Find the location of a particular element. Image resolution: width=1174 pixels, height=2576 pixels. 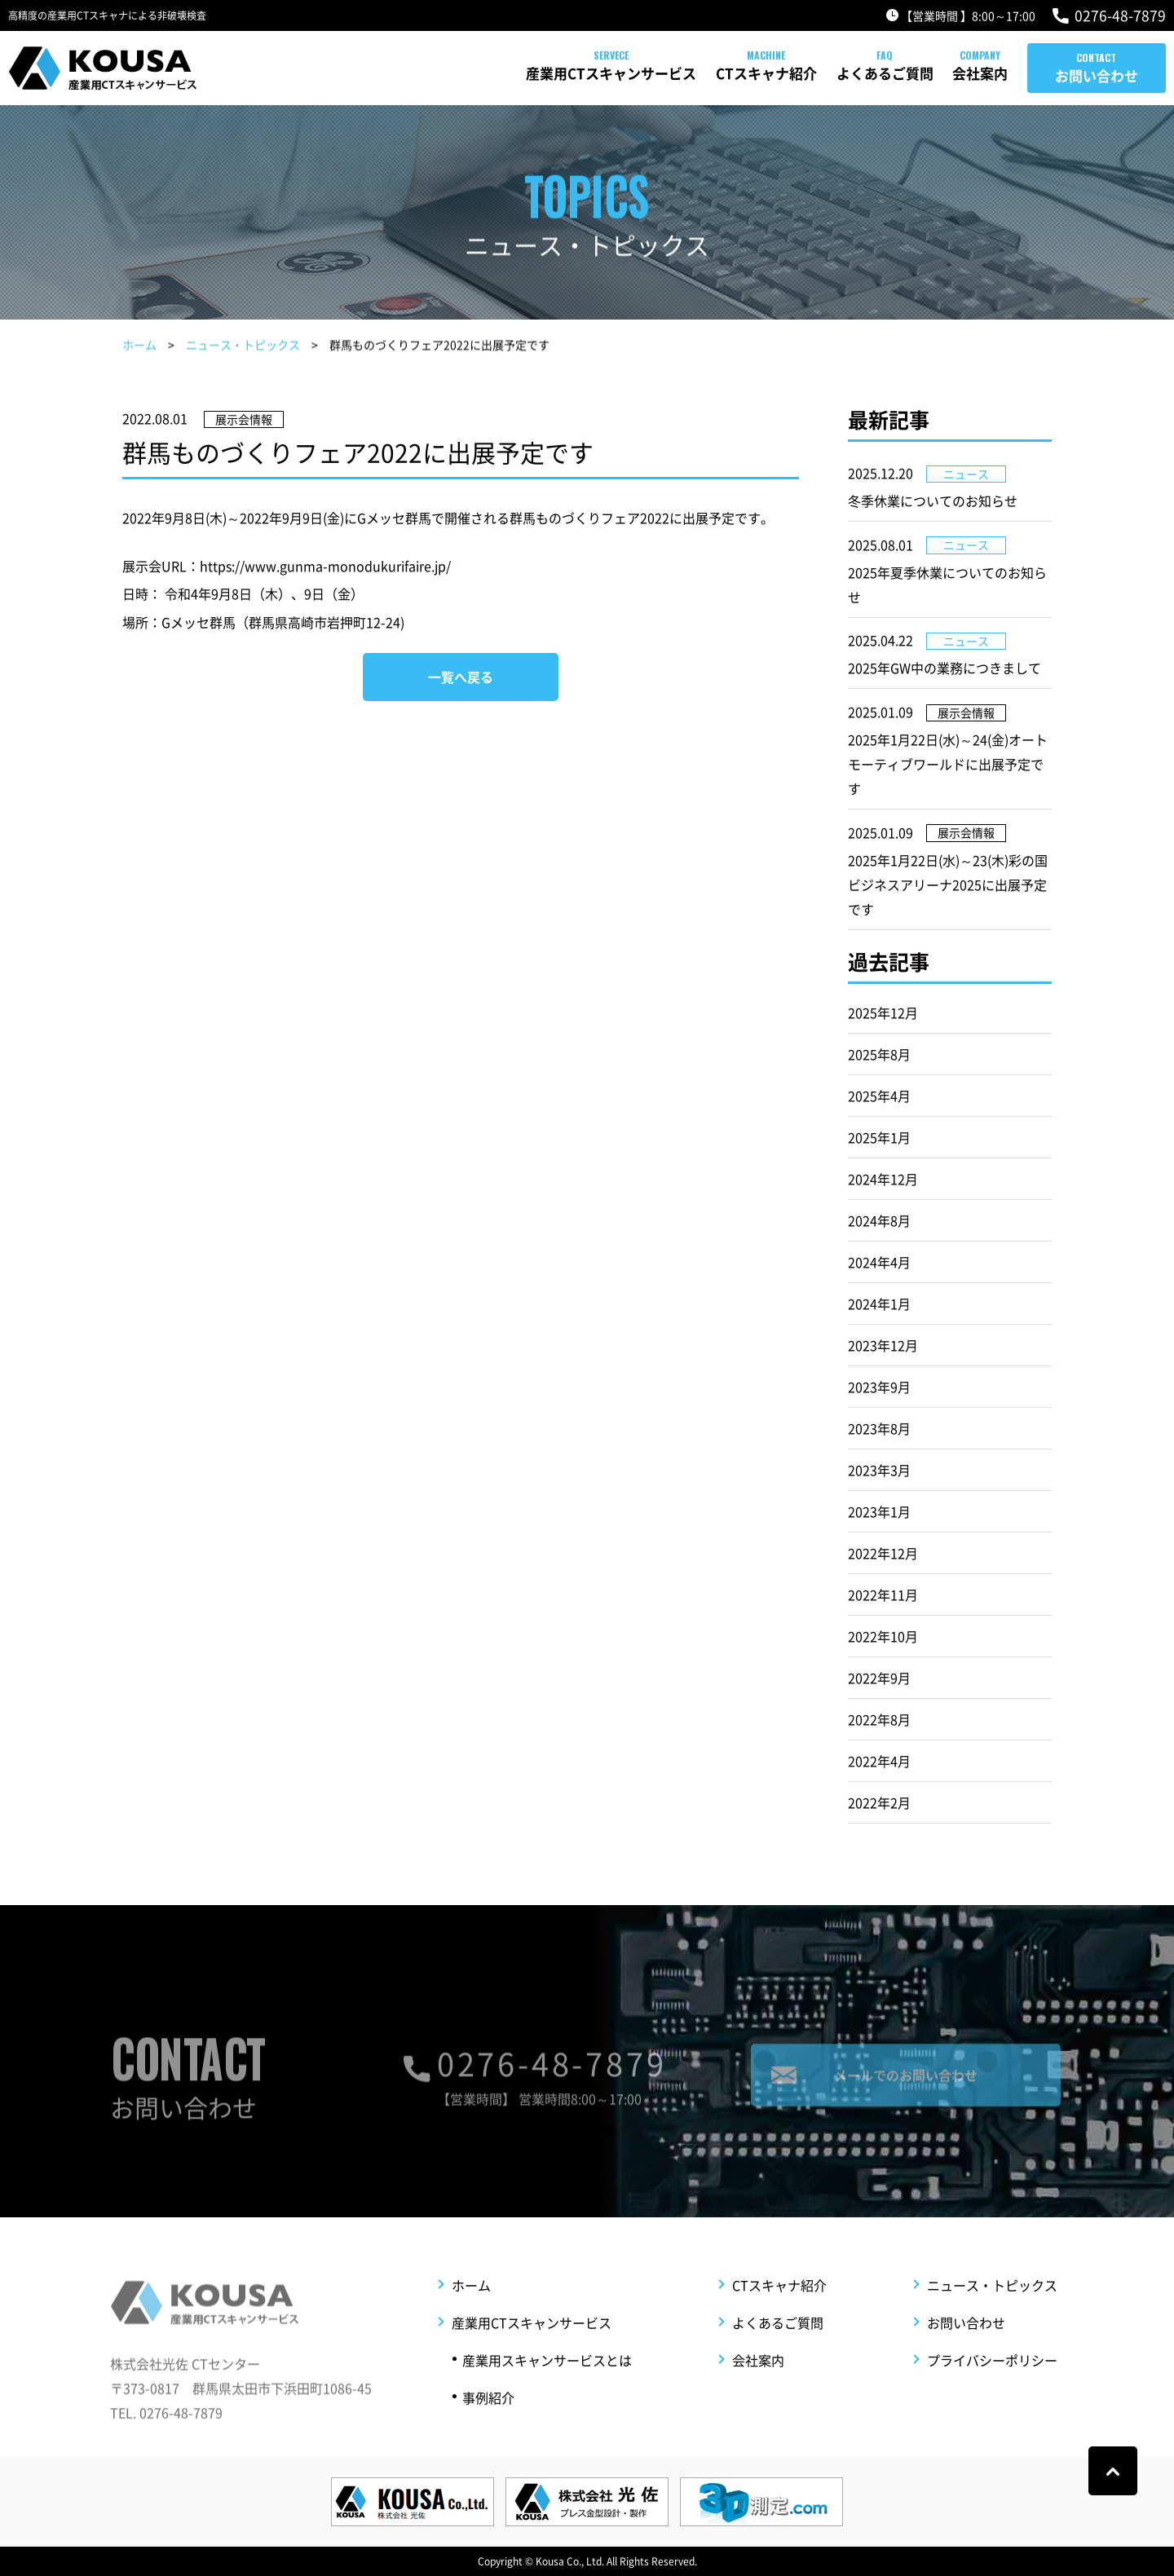

2024年4月 is located at coordinates (879, 1262).